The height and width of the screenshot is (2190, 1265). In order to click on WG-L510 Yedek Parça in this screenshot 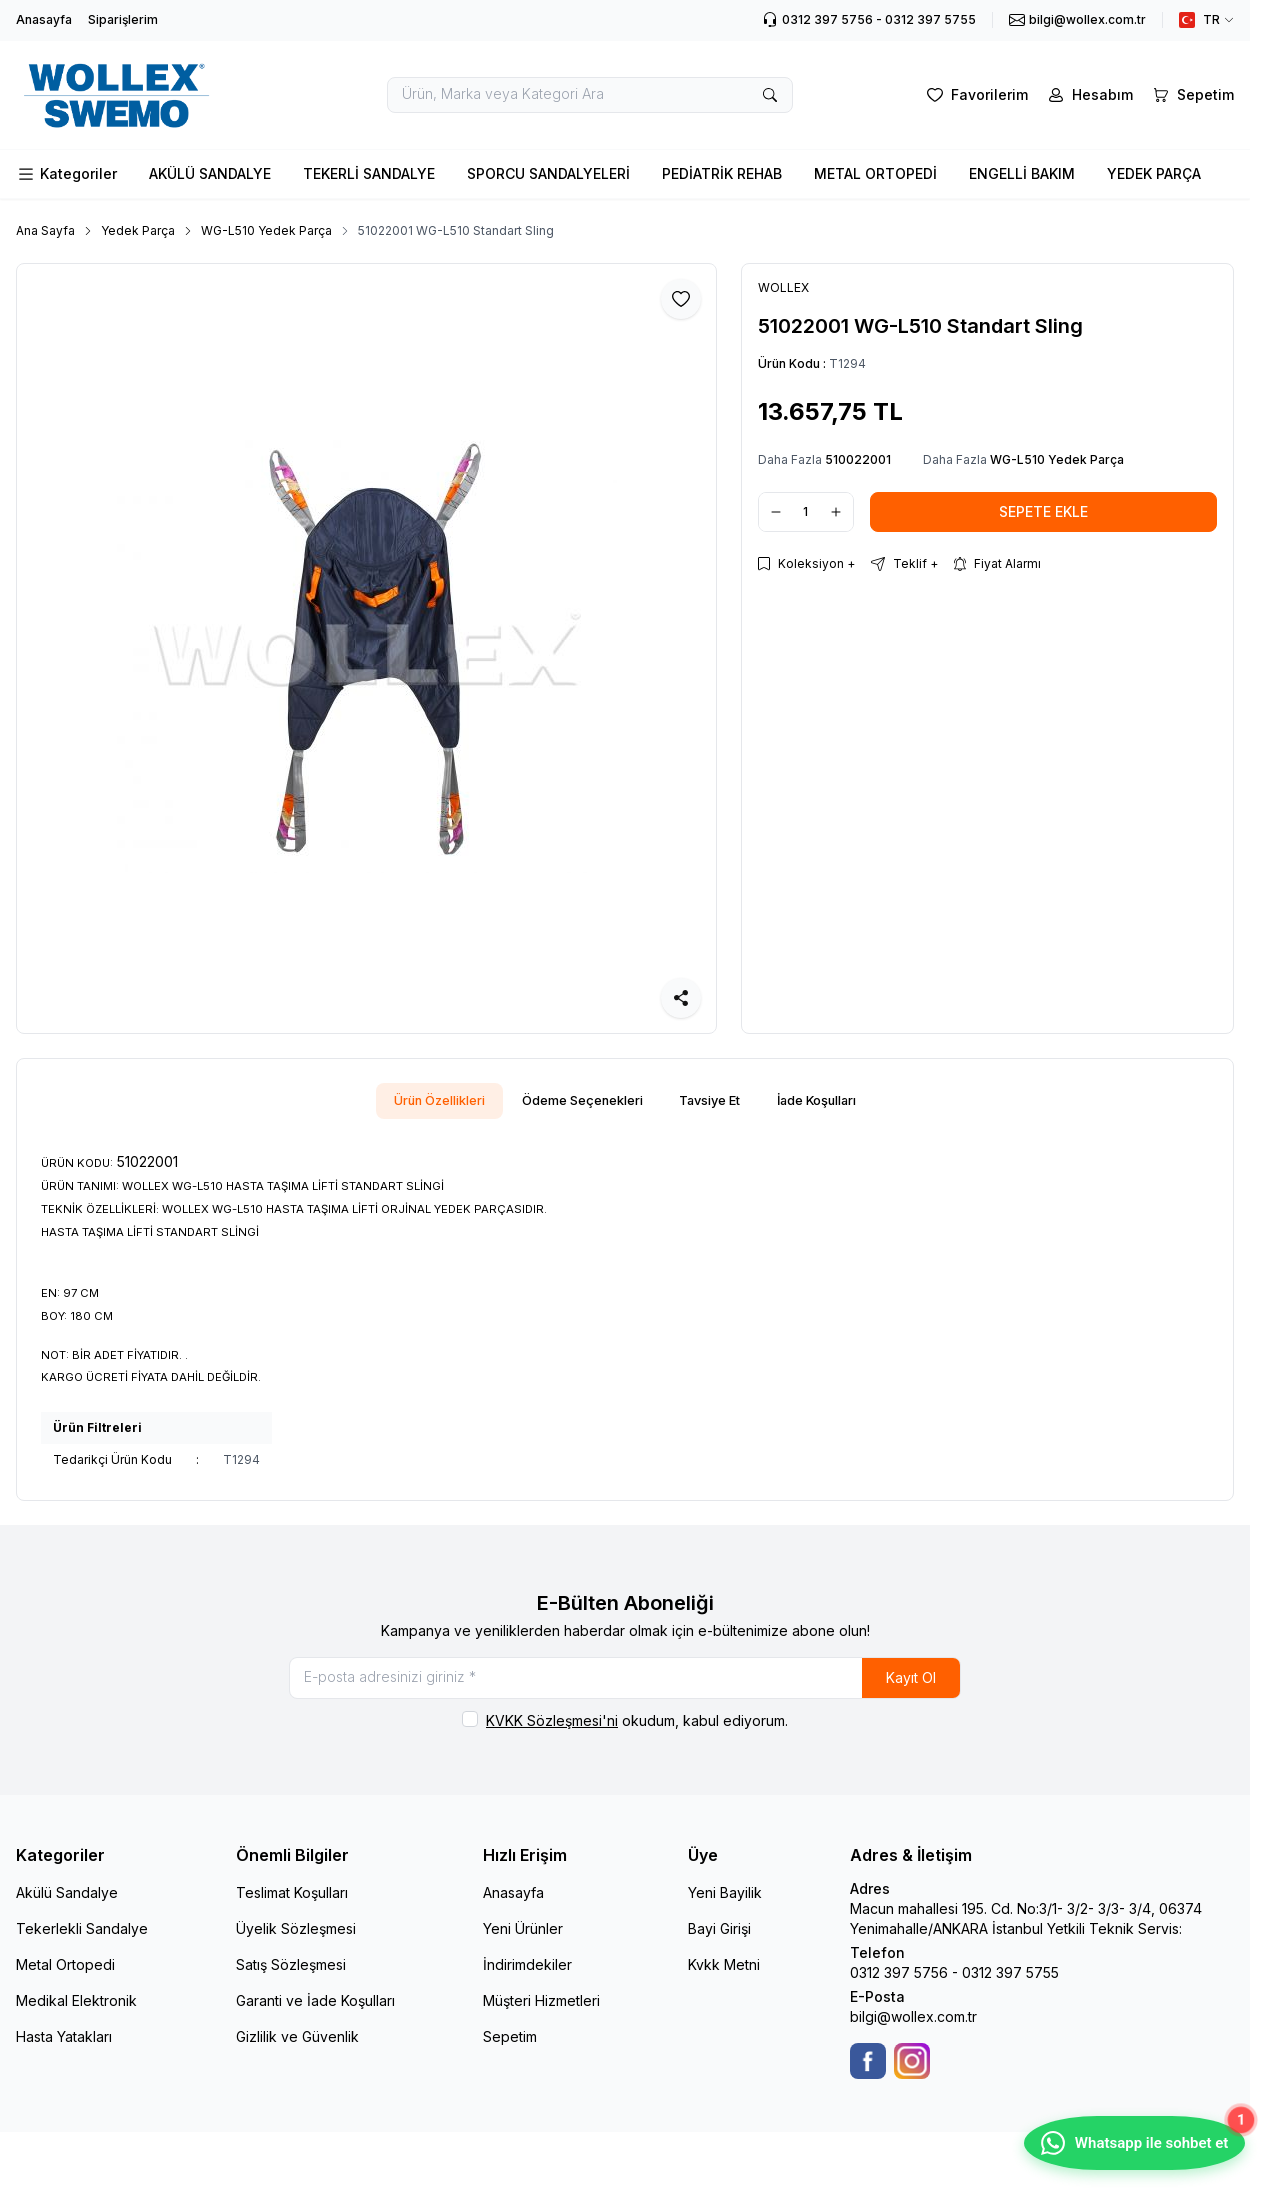, I will do `click(266, 230)`.